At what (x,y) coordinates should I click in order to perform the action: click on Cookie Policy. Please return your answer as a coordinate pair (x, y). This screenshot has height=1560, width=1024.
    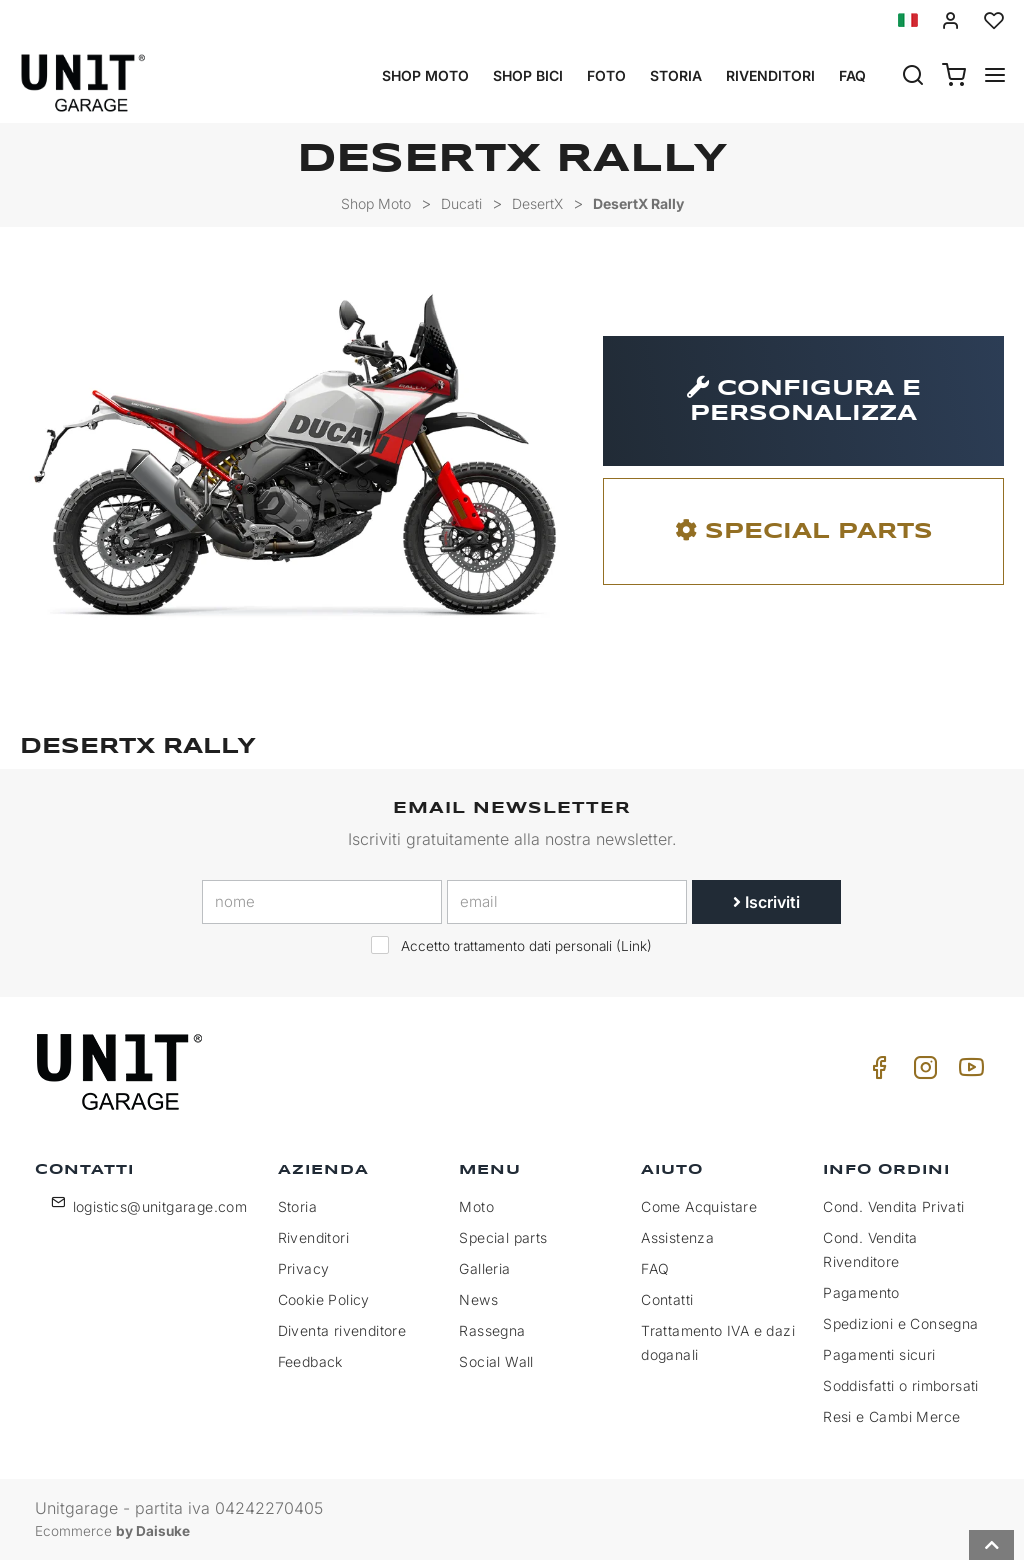
    Looking at the image, I should click on (324, 1299).